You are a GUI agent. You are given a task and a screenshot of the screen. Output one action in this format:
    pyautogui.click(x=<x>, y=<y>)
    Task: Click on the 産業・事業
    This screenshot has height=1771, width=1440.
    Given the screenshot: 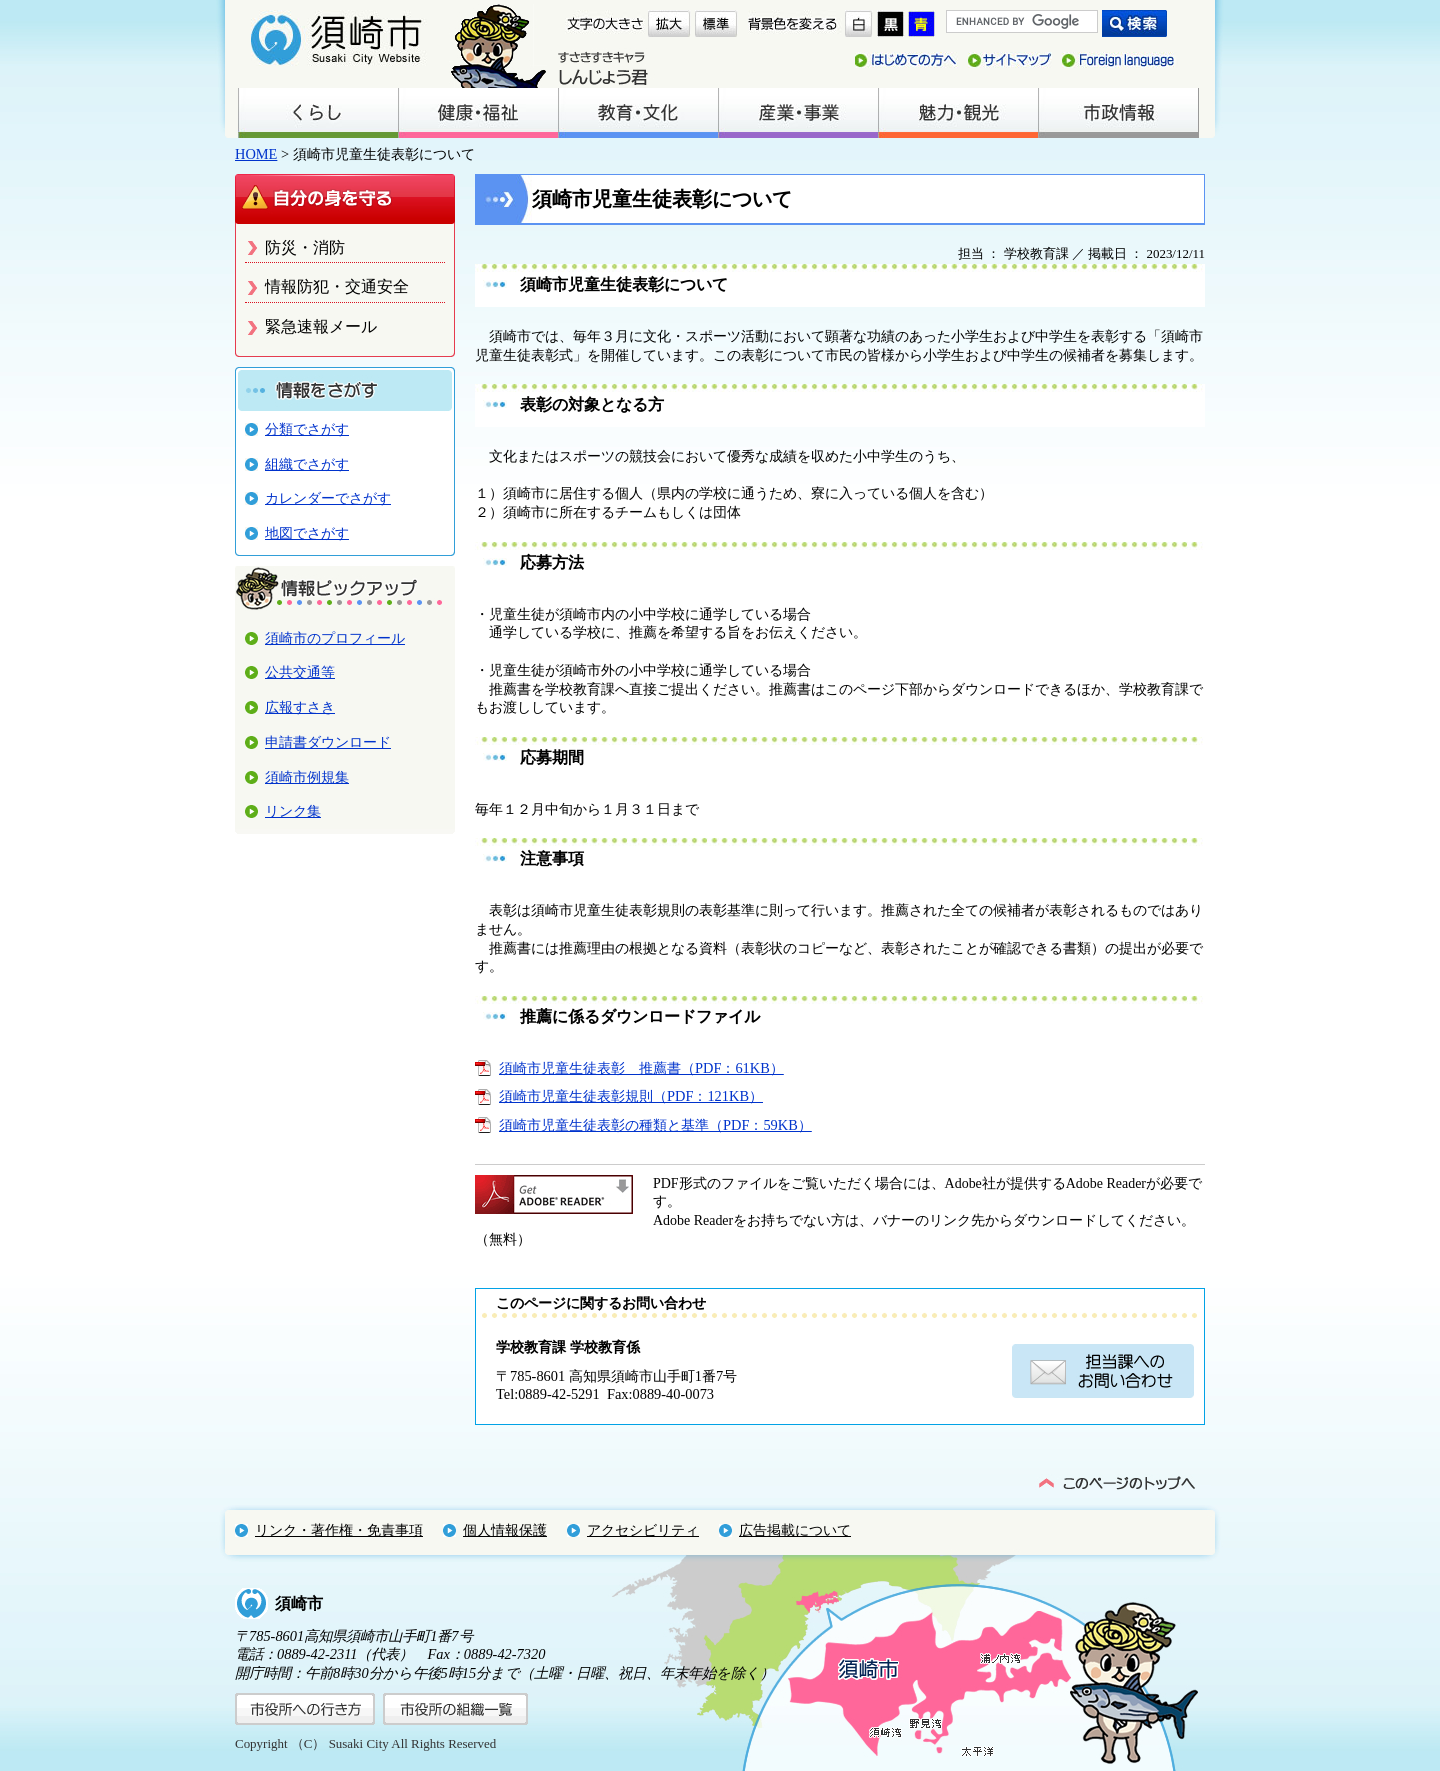 What is the action you would take?
    pyautogui.click(x=798, y=113)
    